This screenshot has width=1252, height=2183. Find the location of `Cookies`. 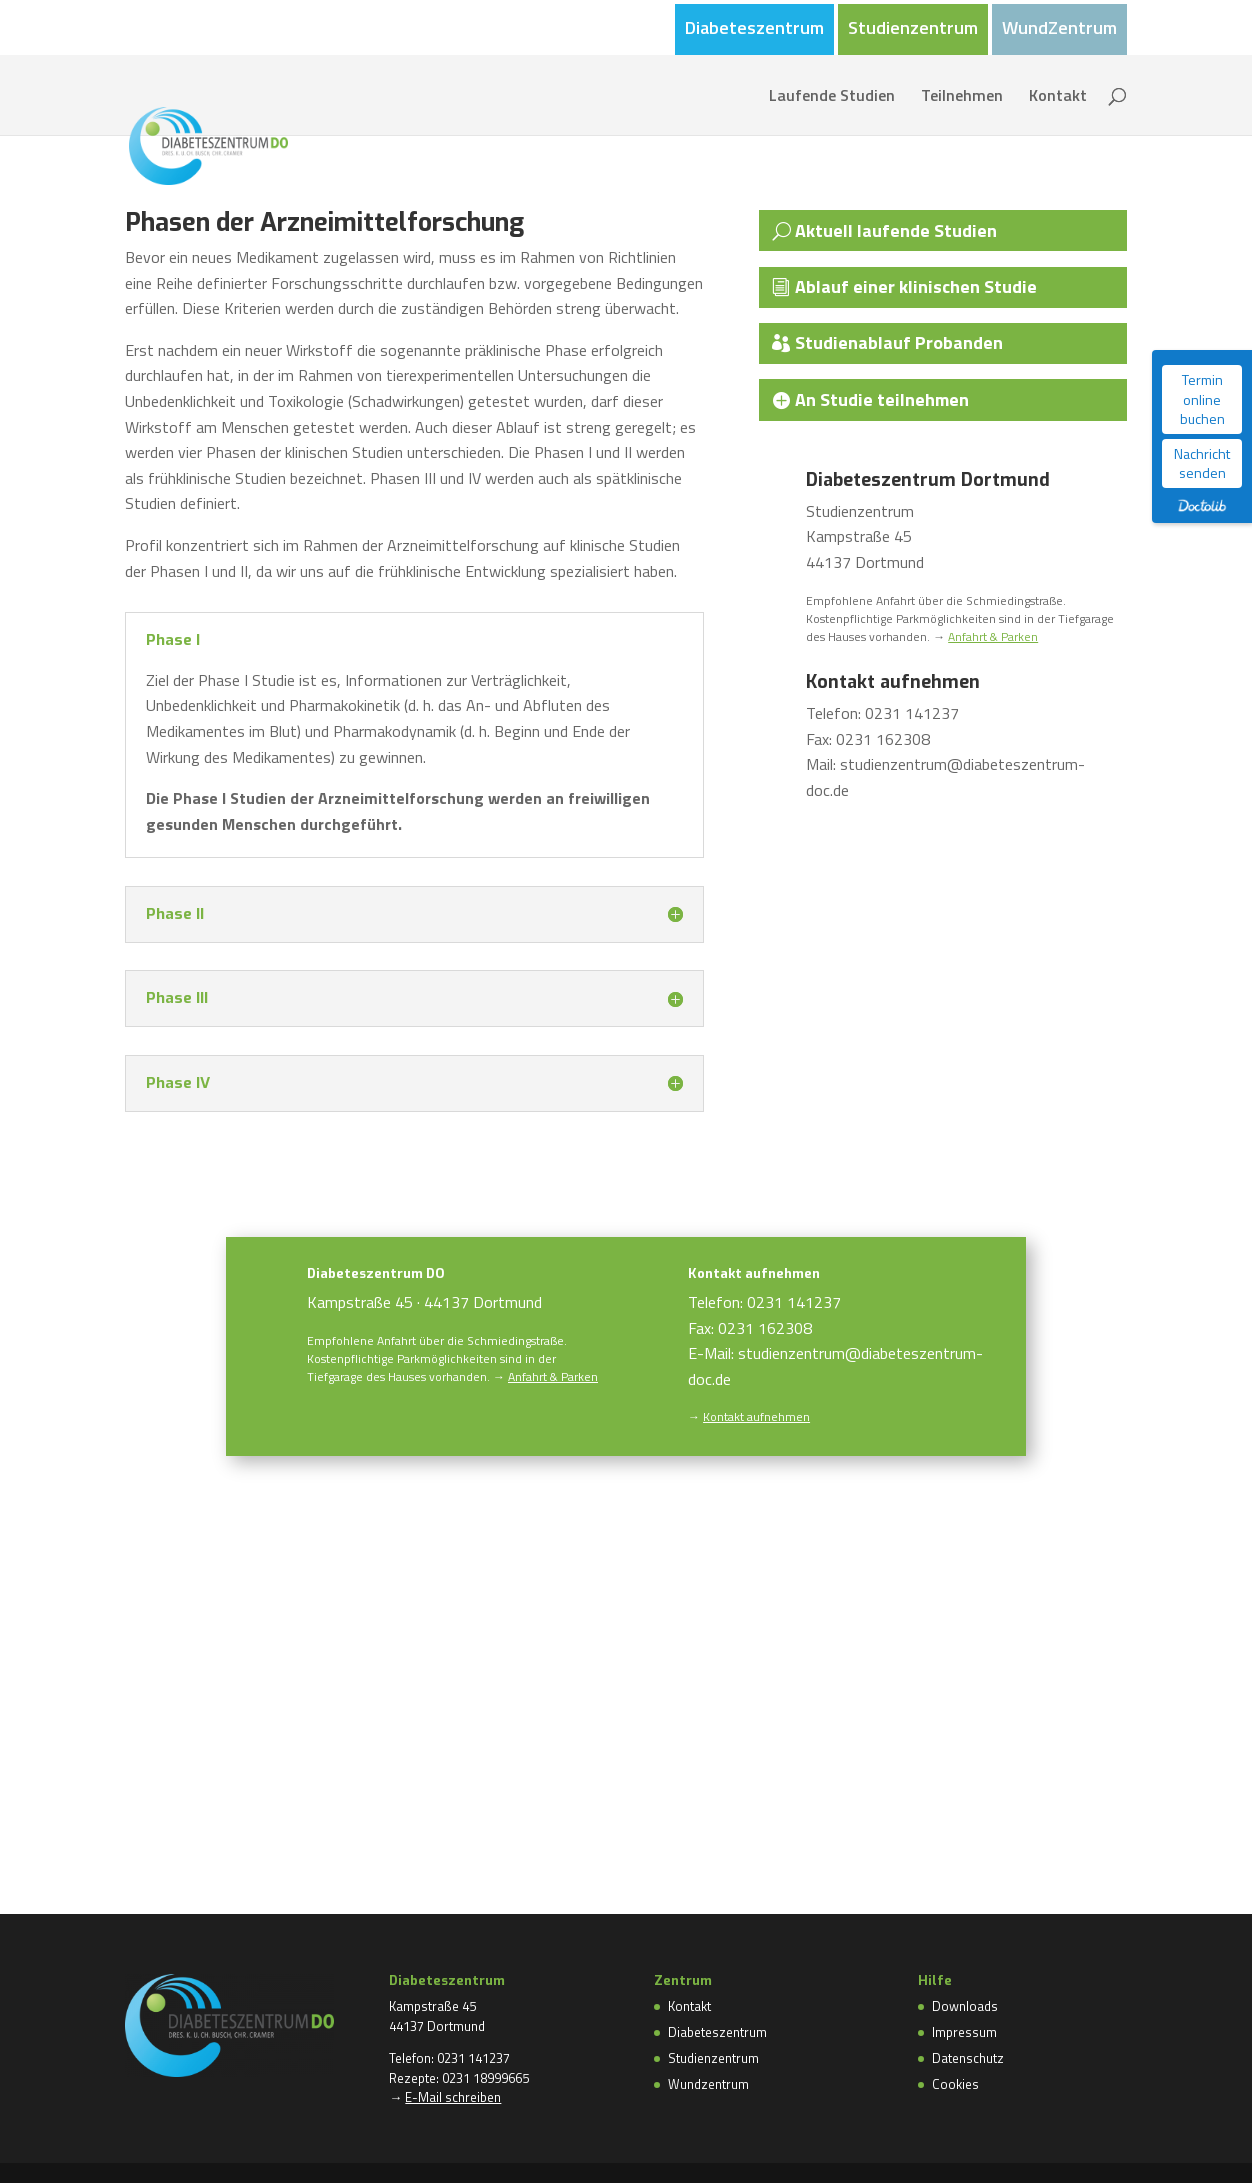

Cookies is located at coordinates (955, 2084).